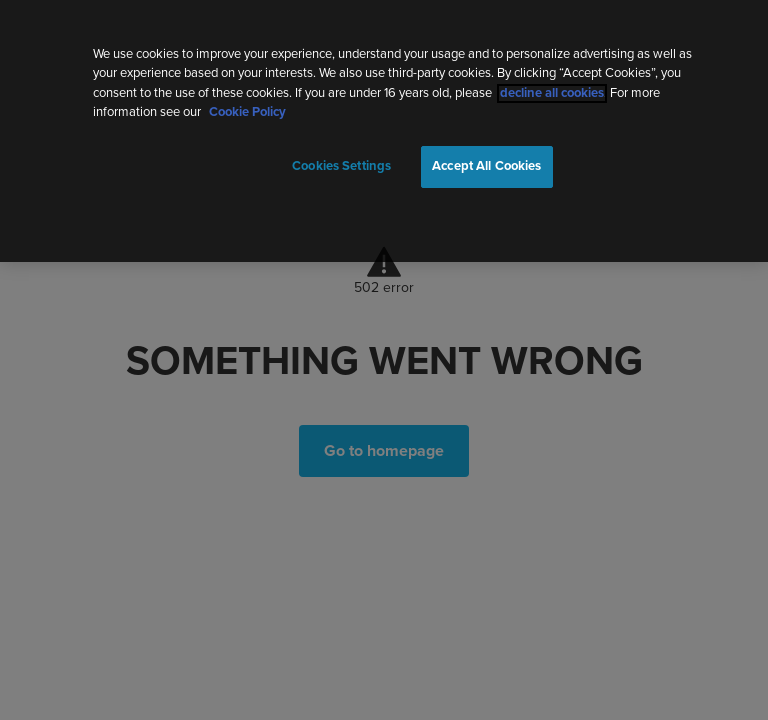  Describe the element at coordinates (486, 161) in the screenshot. I see `Accept All Cookies` at that location.